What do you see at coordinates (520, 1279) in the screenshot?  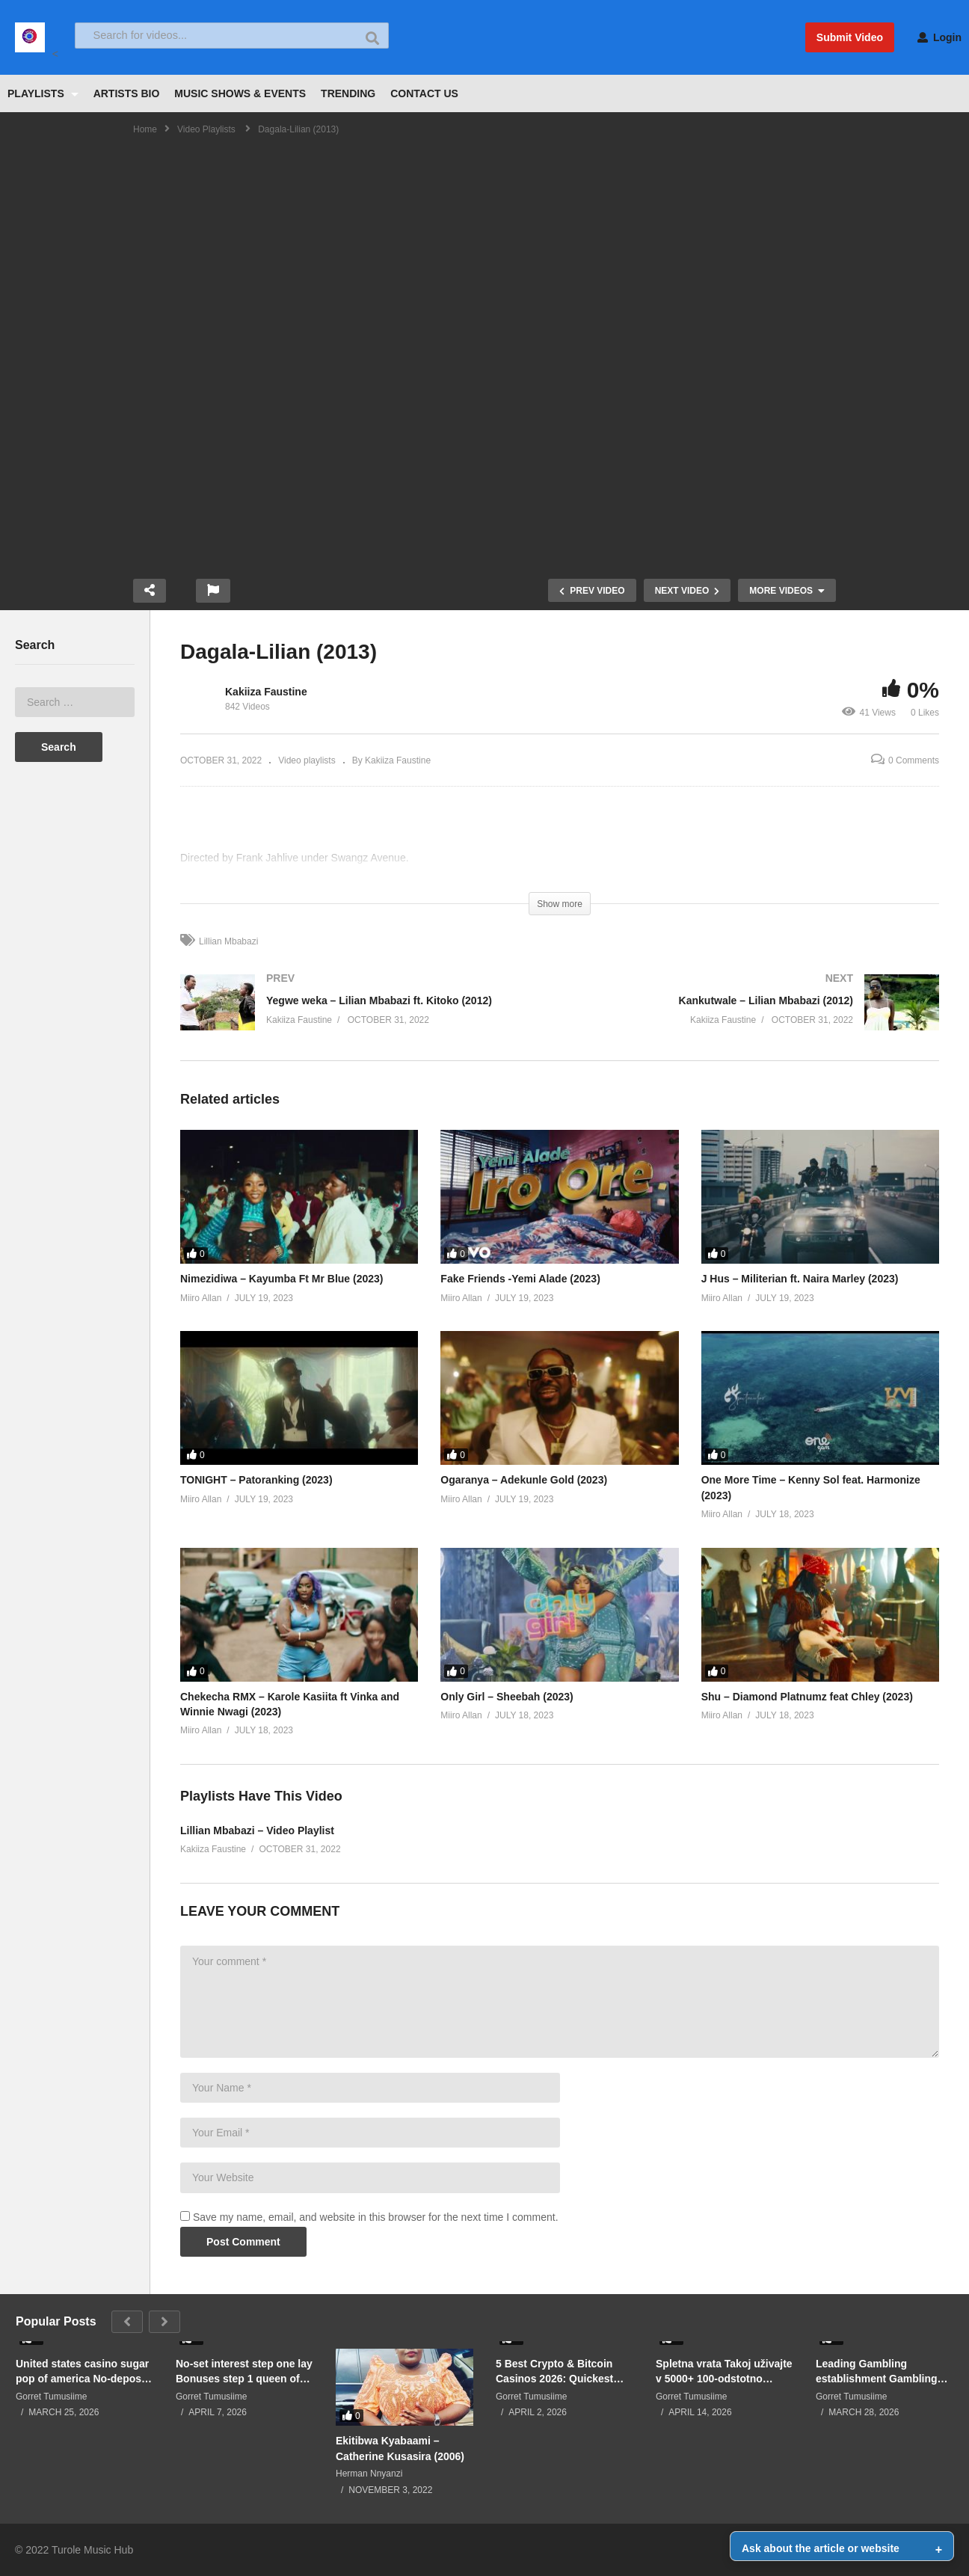 I see `Fake Friends -Yemi Alade (2023)` at bounding box center [520, 1279].